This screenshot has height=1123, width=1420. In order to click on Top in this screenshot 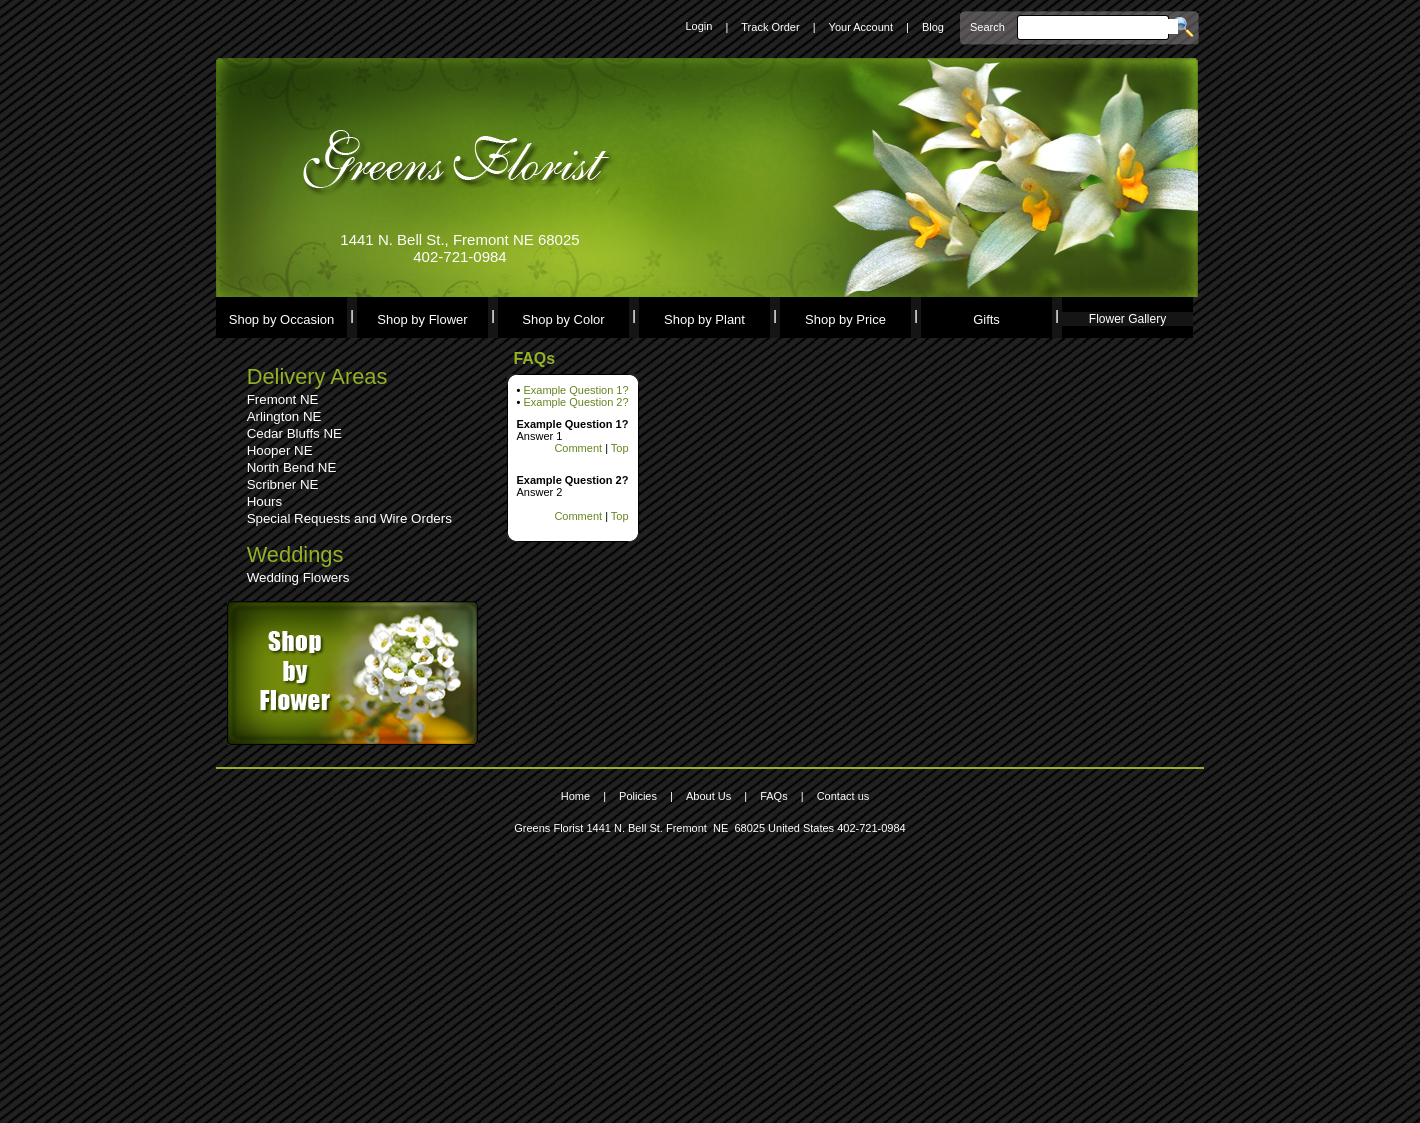, I will do `click(620, 448)`.